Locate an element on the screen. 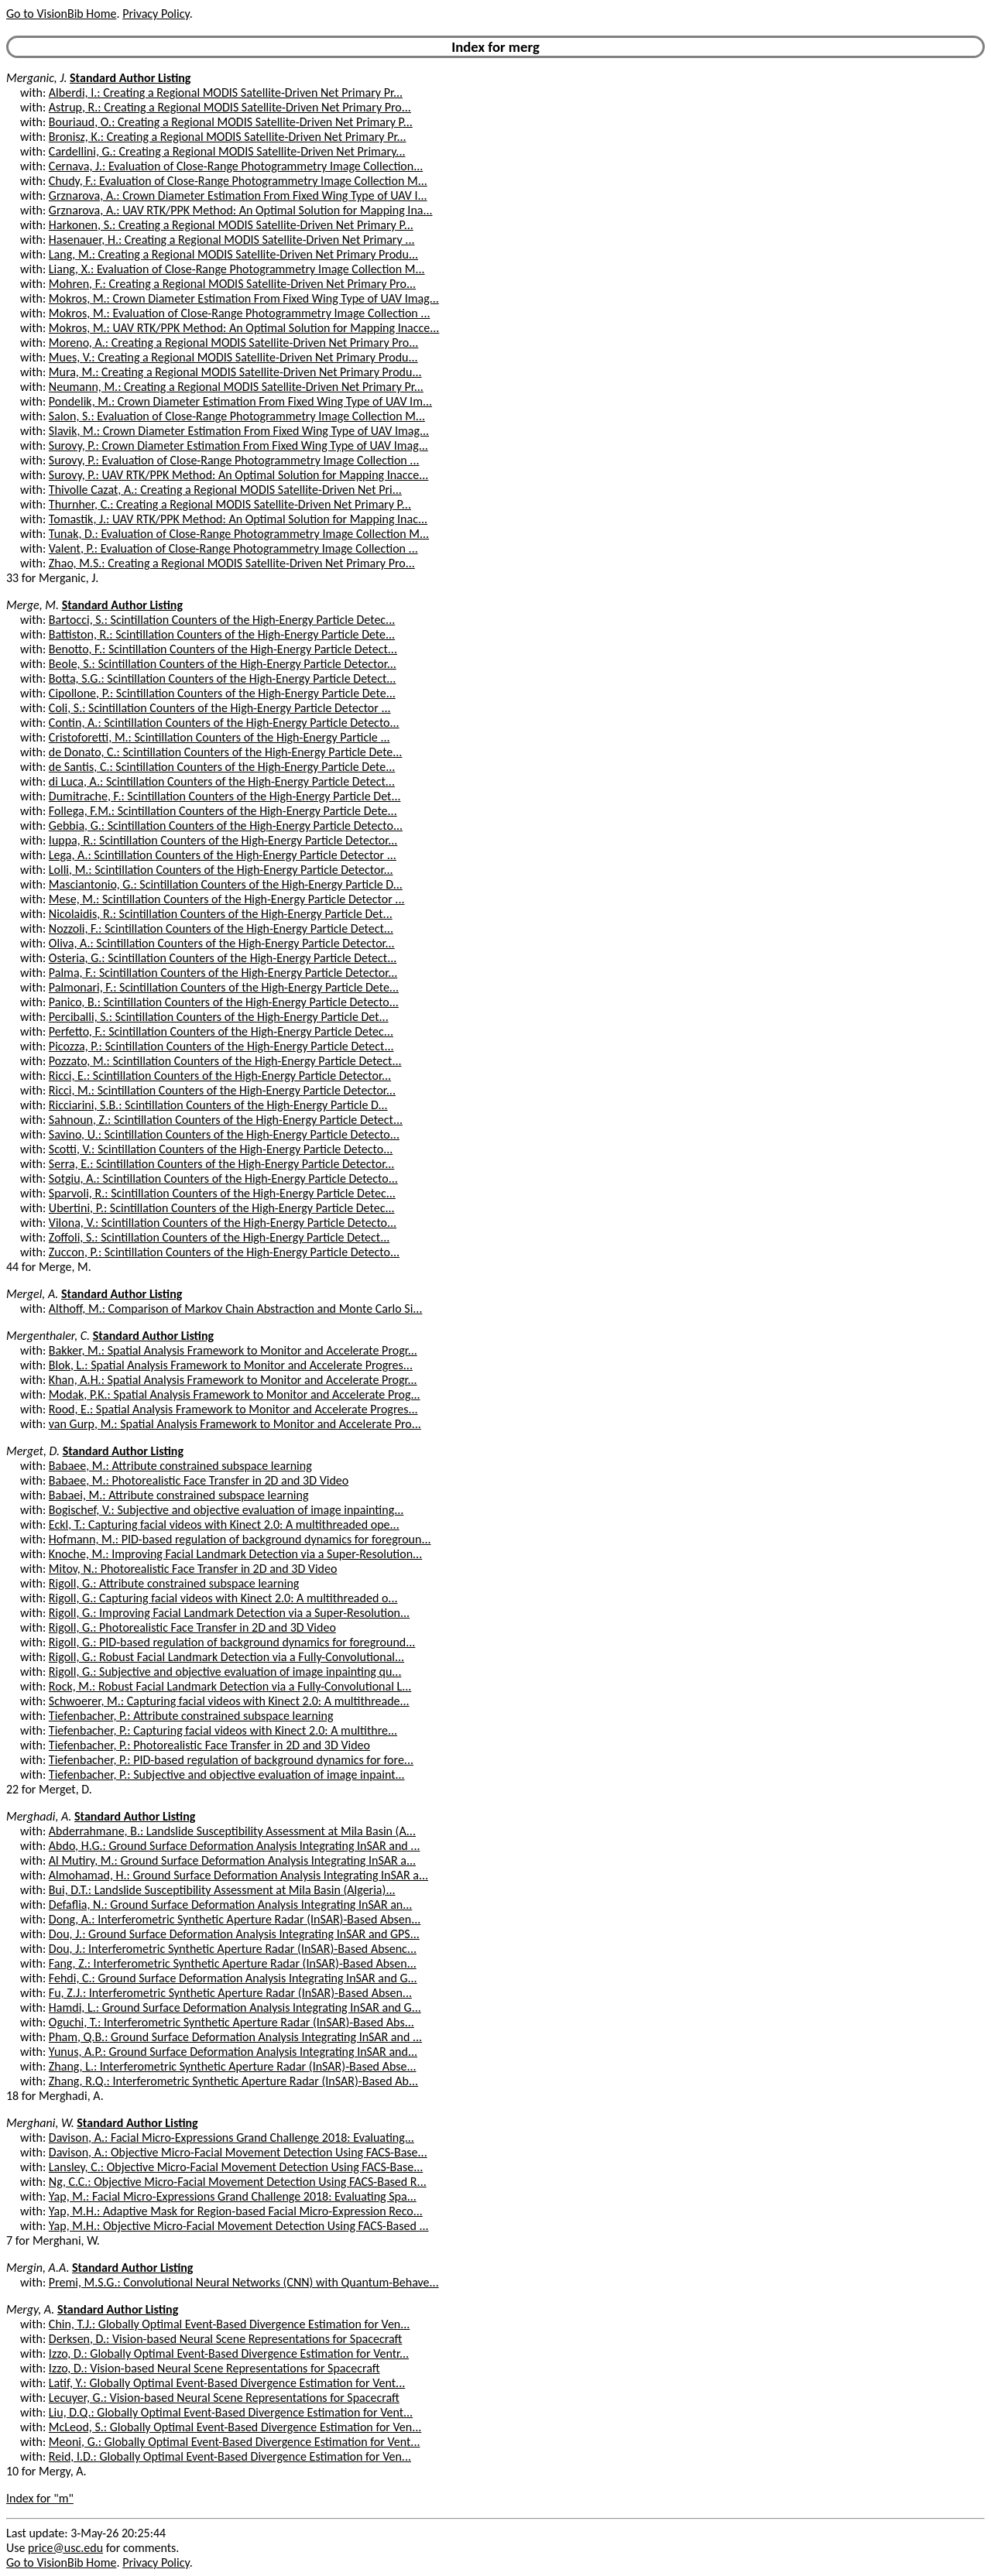  Hofmann, M.: PID-based regulation of background dynamics for foregroun... is located at coordinates (240, 1539).